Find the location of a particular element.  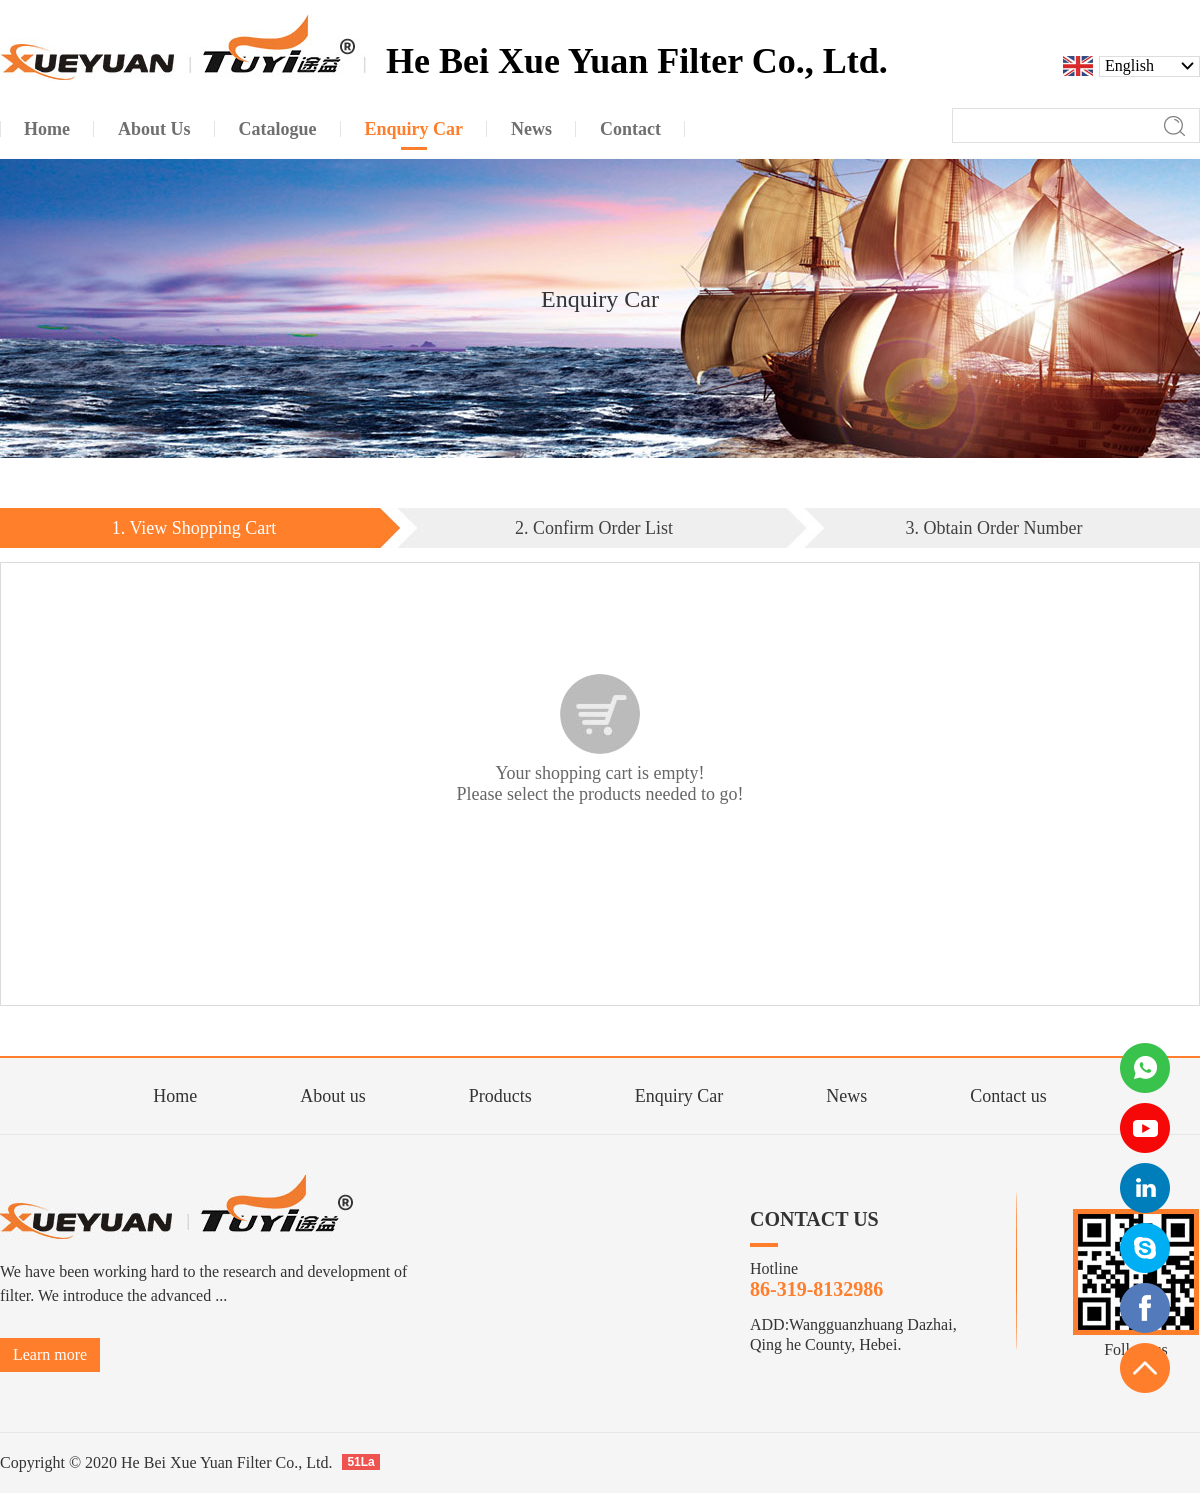

Learn more is located at coordinates (50, 1354).